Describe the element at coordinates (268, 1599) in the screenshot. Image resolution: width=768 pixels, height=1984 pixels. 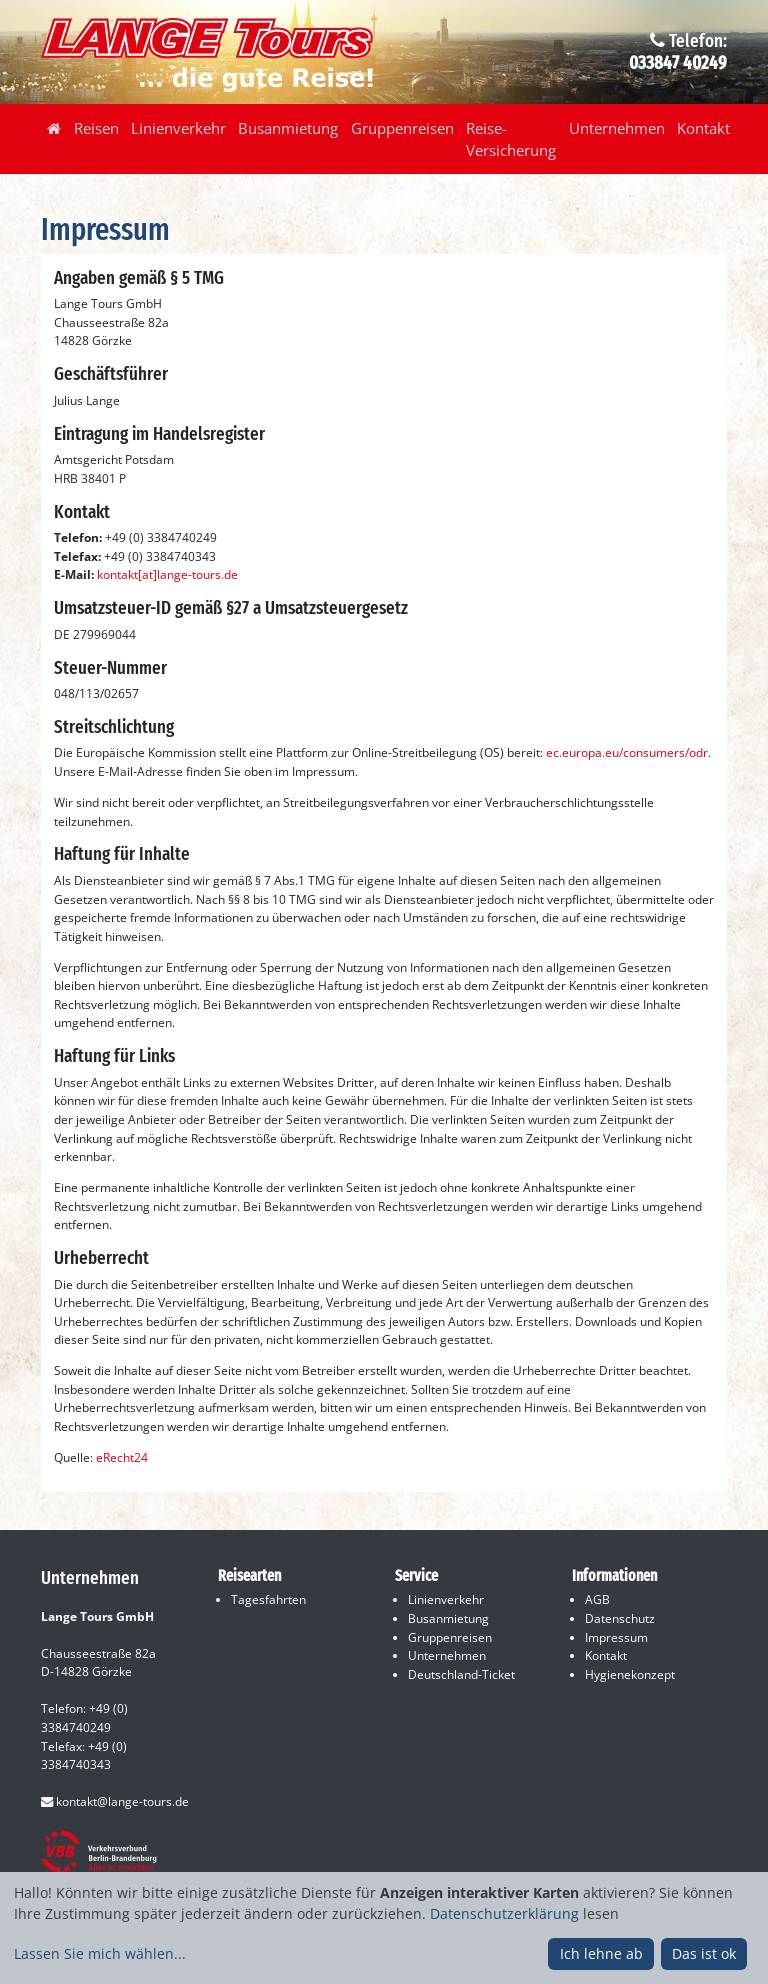
I see `Tagesfahrten` at that location.